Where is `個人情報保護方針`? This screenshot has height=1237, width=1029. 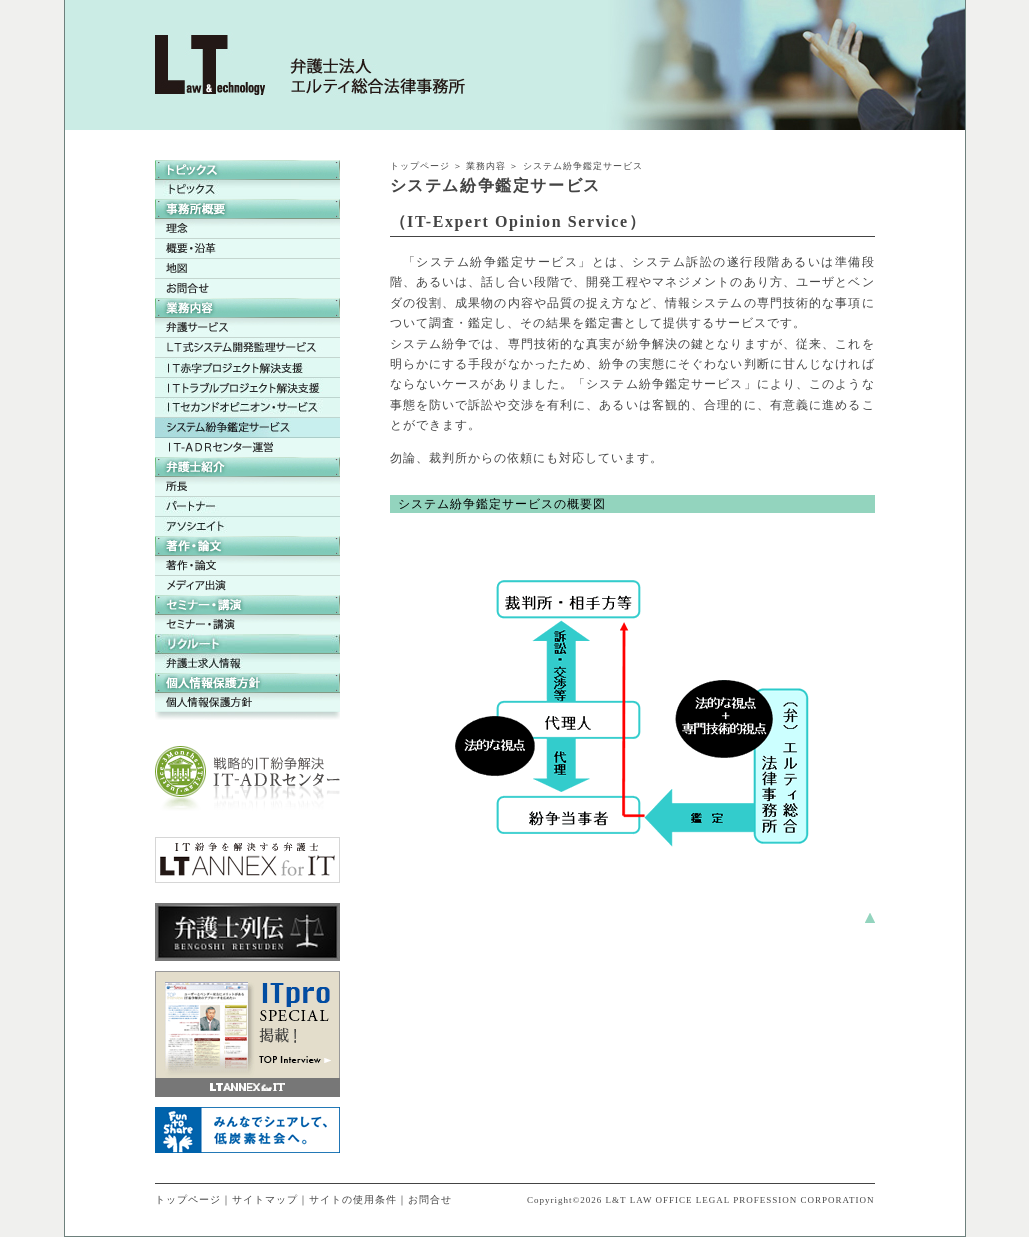 個人情報保護方針 is located at coordinates (247, 702).